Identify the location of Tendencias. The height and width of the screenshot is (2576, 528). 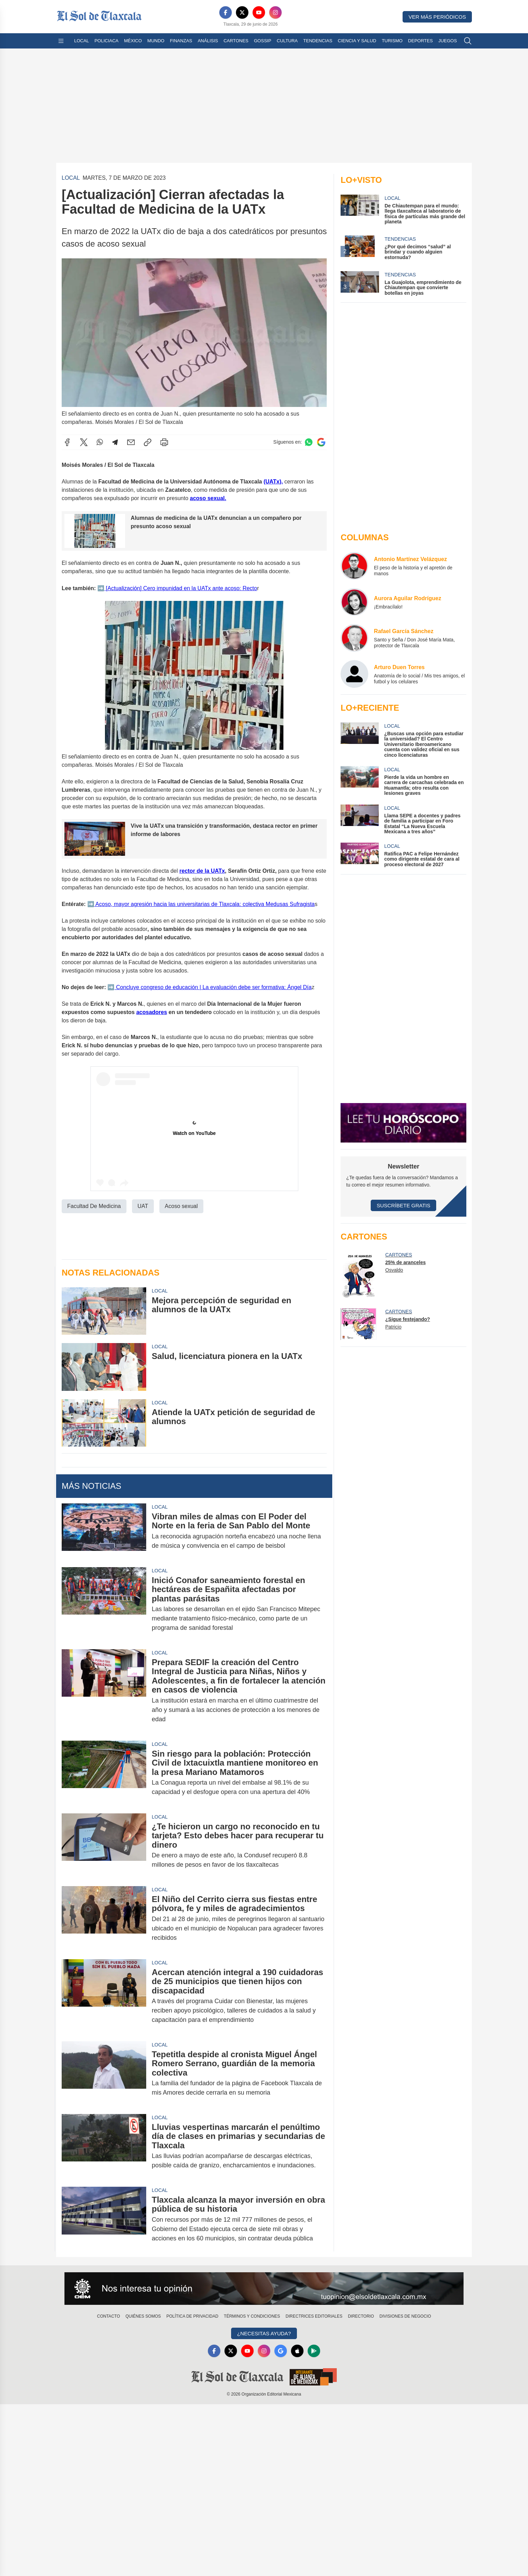
(317, 40).